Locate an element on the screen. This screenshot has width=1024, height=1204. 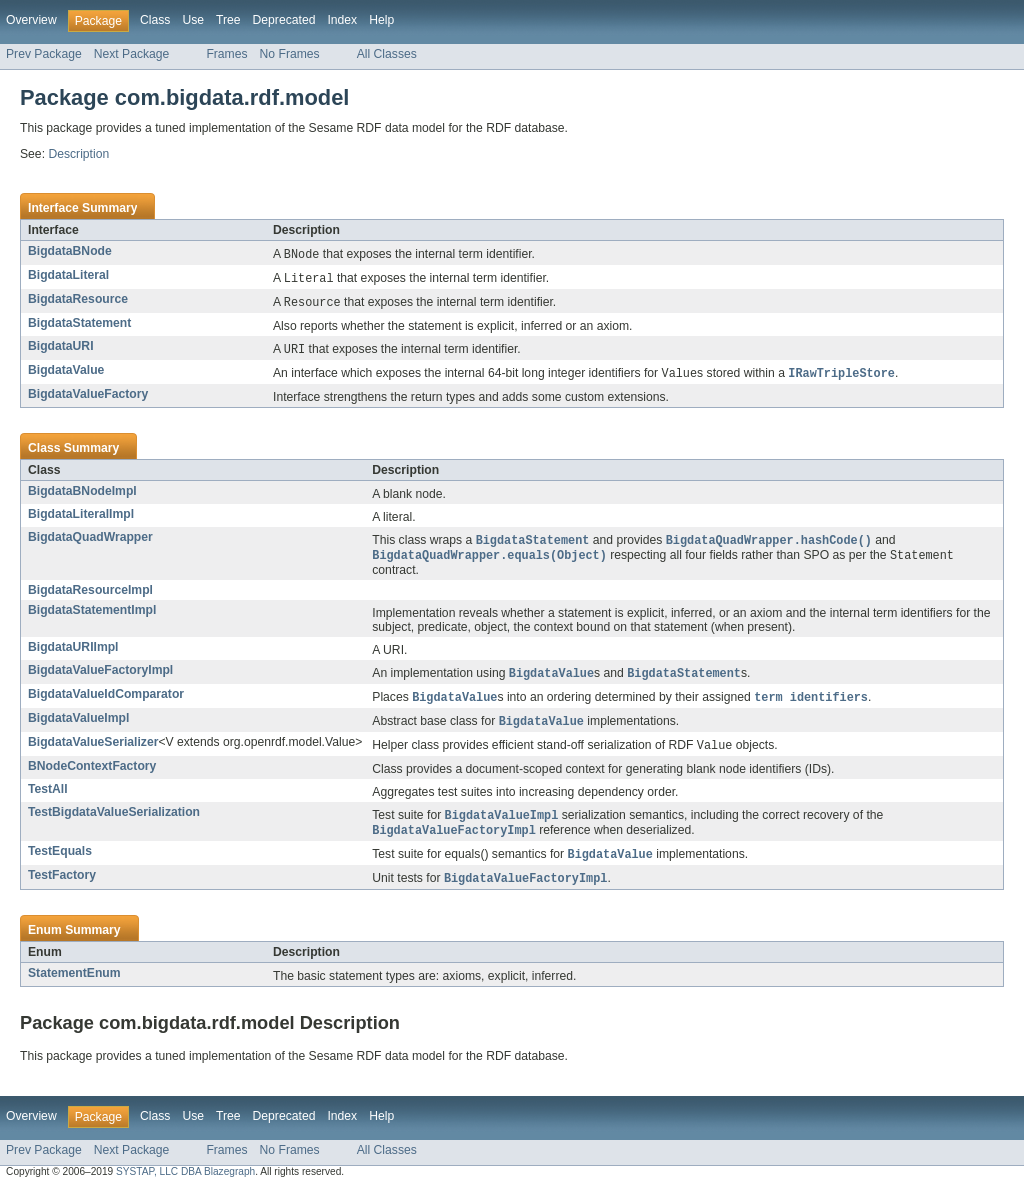
TestBigdataValueSerialization is located at coordinates (114, 823).